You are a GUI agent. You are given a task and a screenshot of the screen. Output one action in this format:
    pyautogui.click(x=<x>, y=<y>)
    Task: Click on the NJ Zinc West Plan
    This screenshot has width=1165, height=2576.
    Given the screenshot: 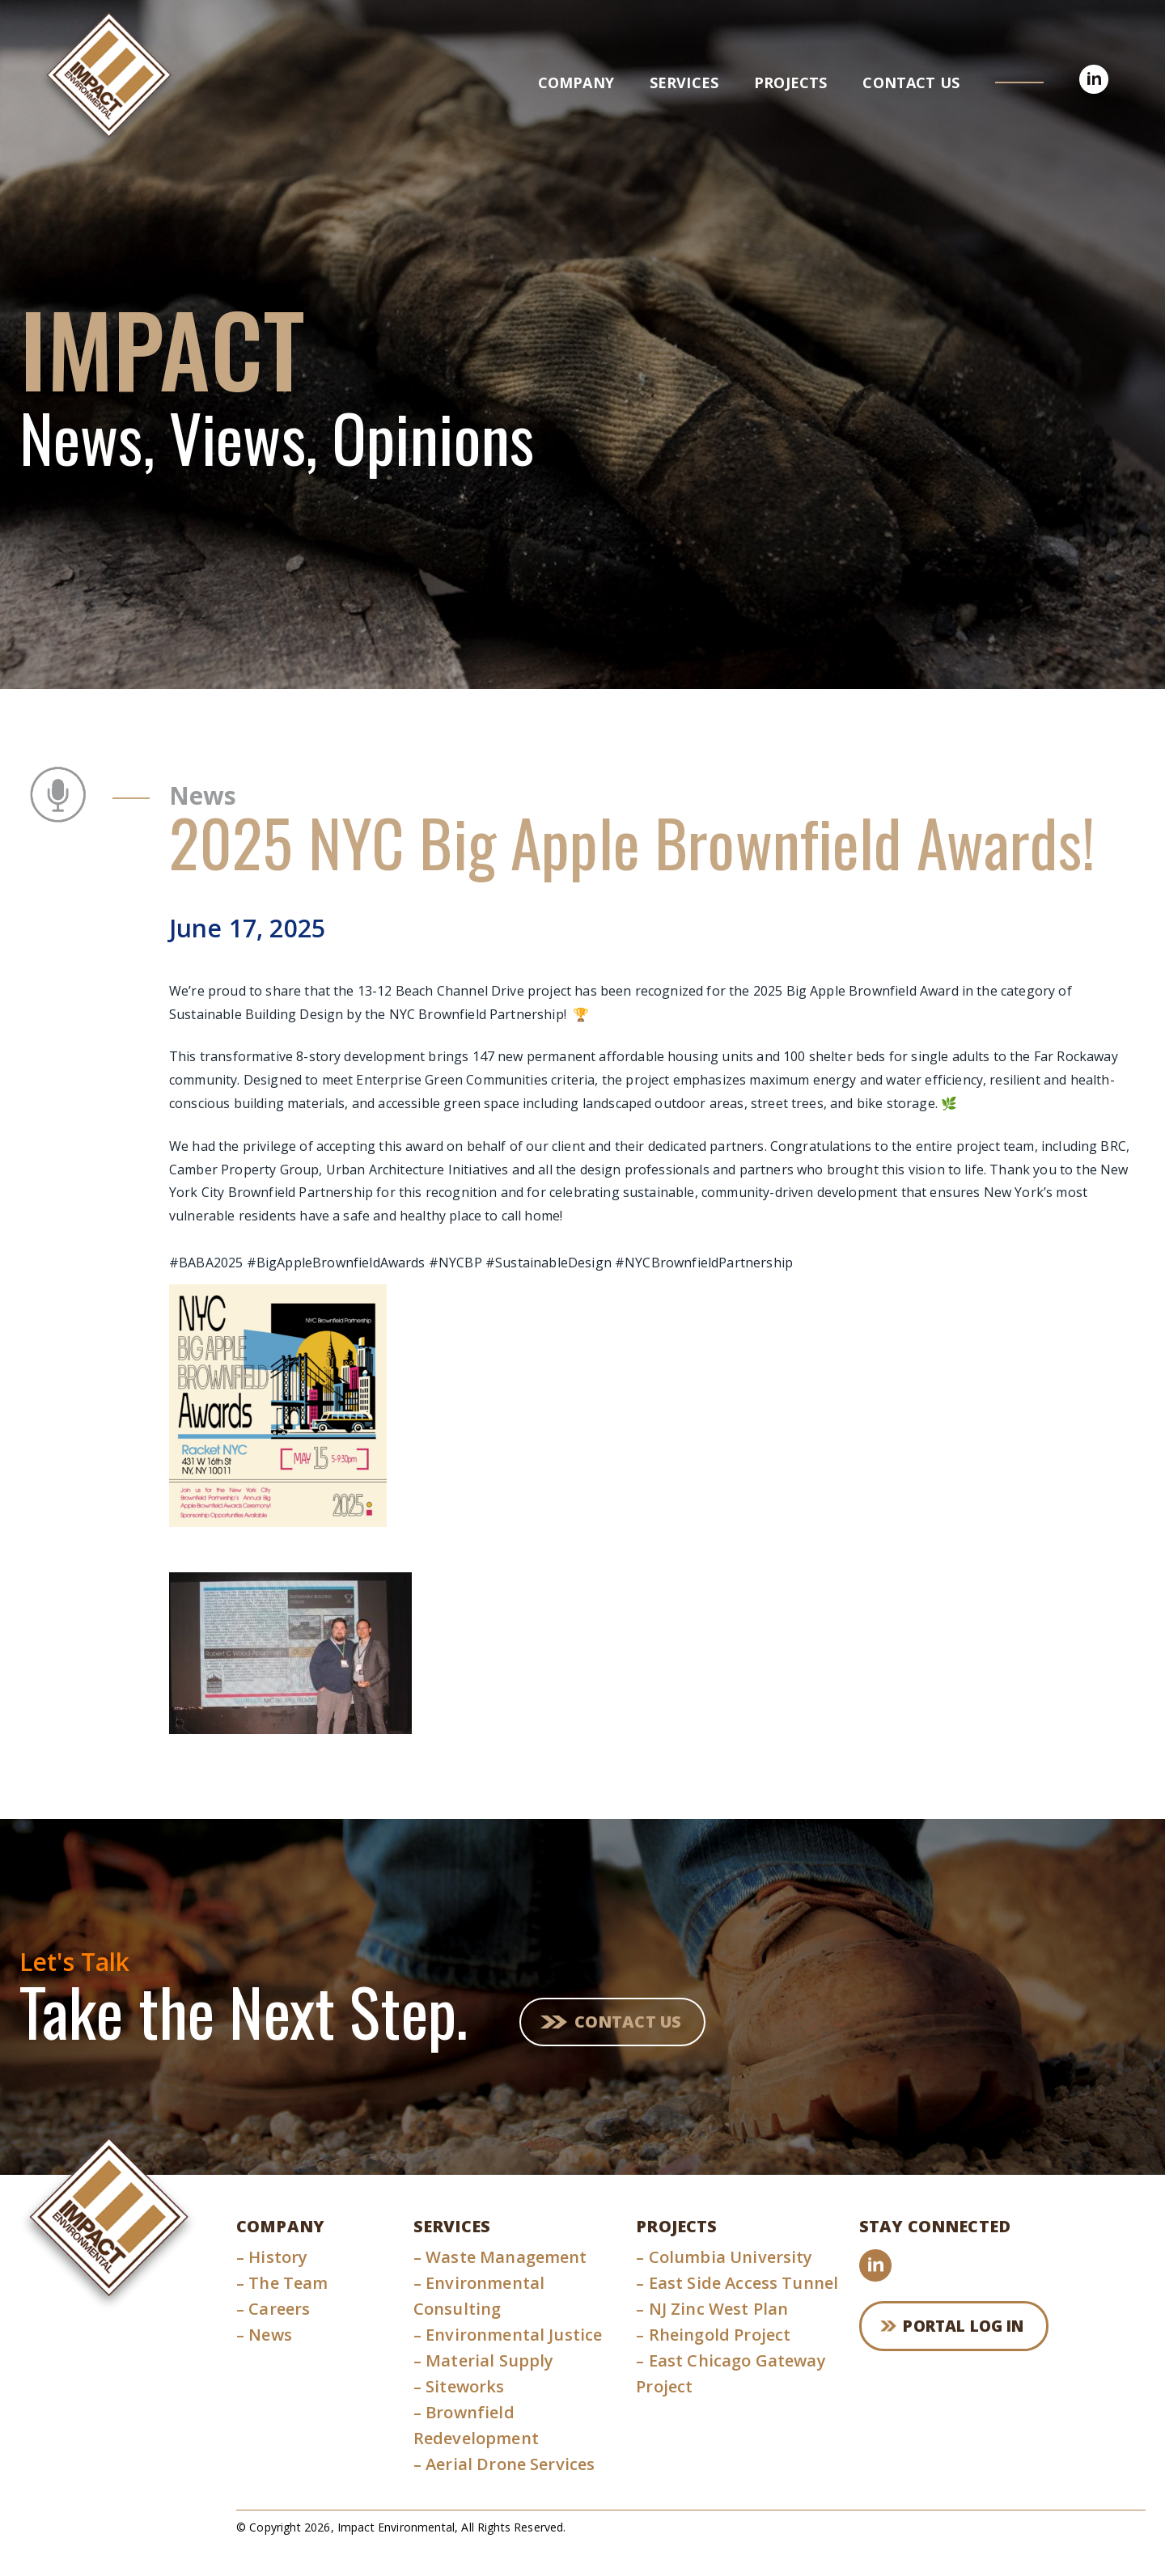 What is the action you would take?
    pyautogui.click(x=712, y=2309)
    